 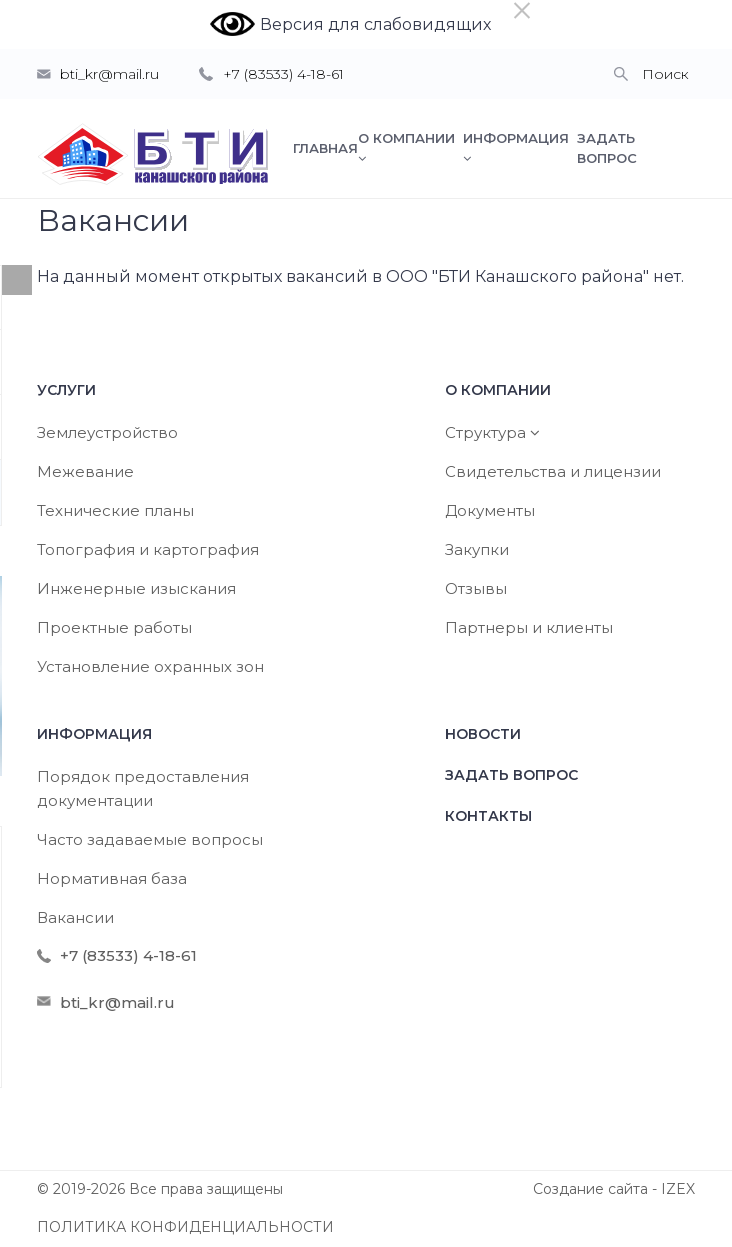 I want to click on Создание сайта - IZEX, so click(x=614, y=1189).